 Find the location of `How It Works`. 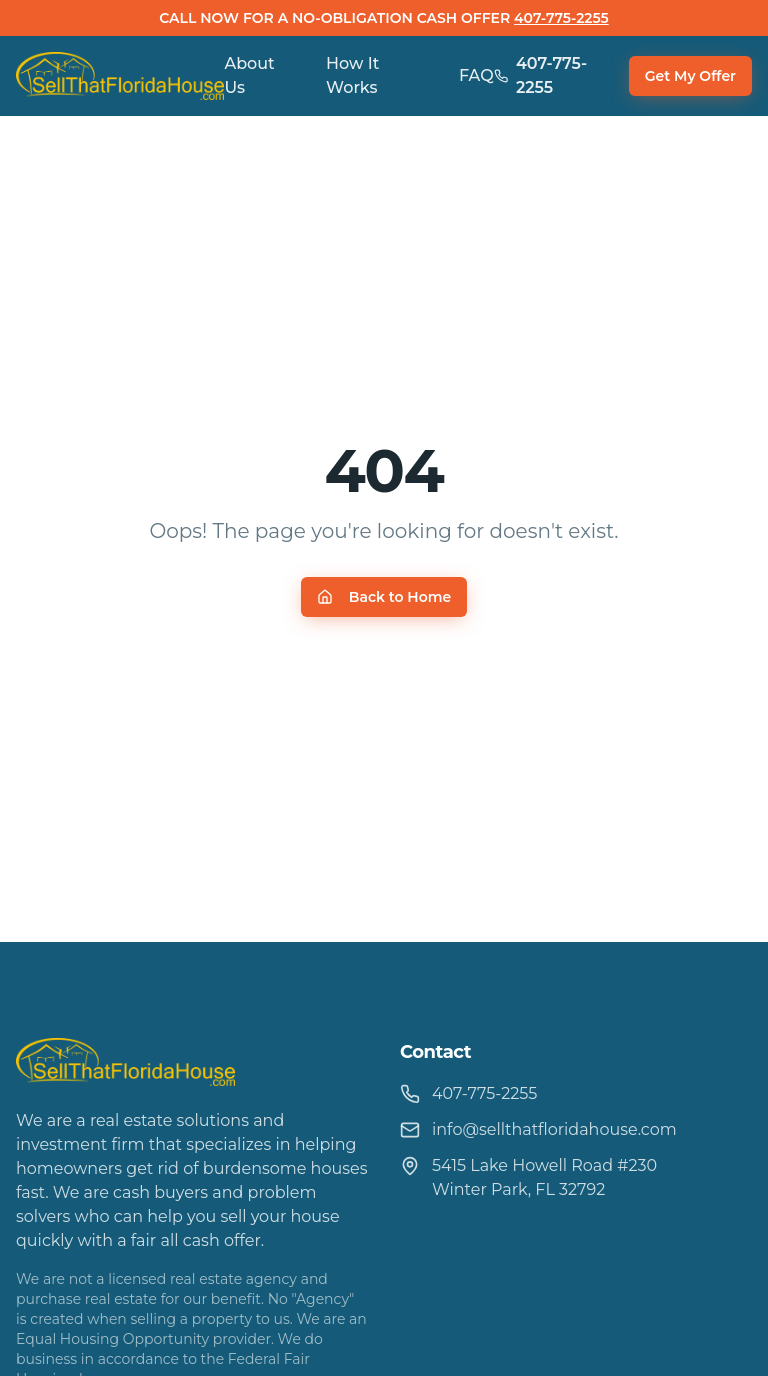

How It Works is located at coordinates (352, 75).